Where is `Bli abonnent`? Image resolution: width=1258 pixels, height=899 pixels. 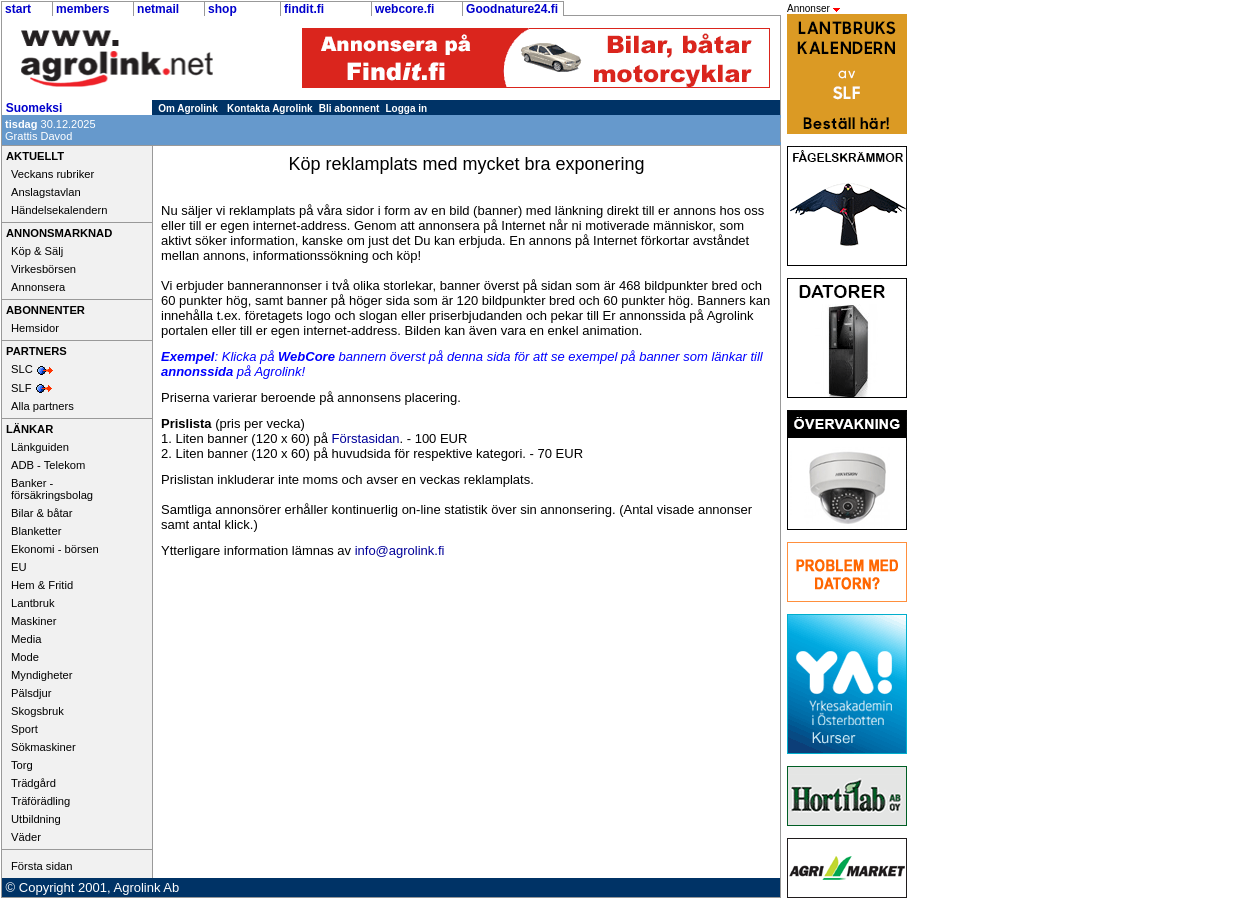 Bli abonnent is located at coordinates (349, 108).